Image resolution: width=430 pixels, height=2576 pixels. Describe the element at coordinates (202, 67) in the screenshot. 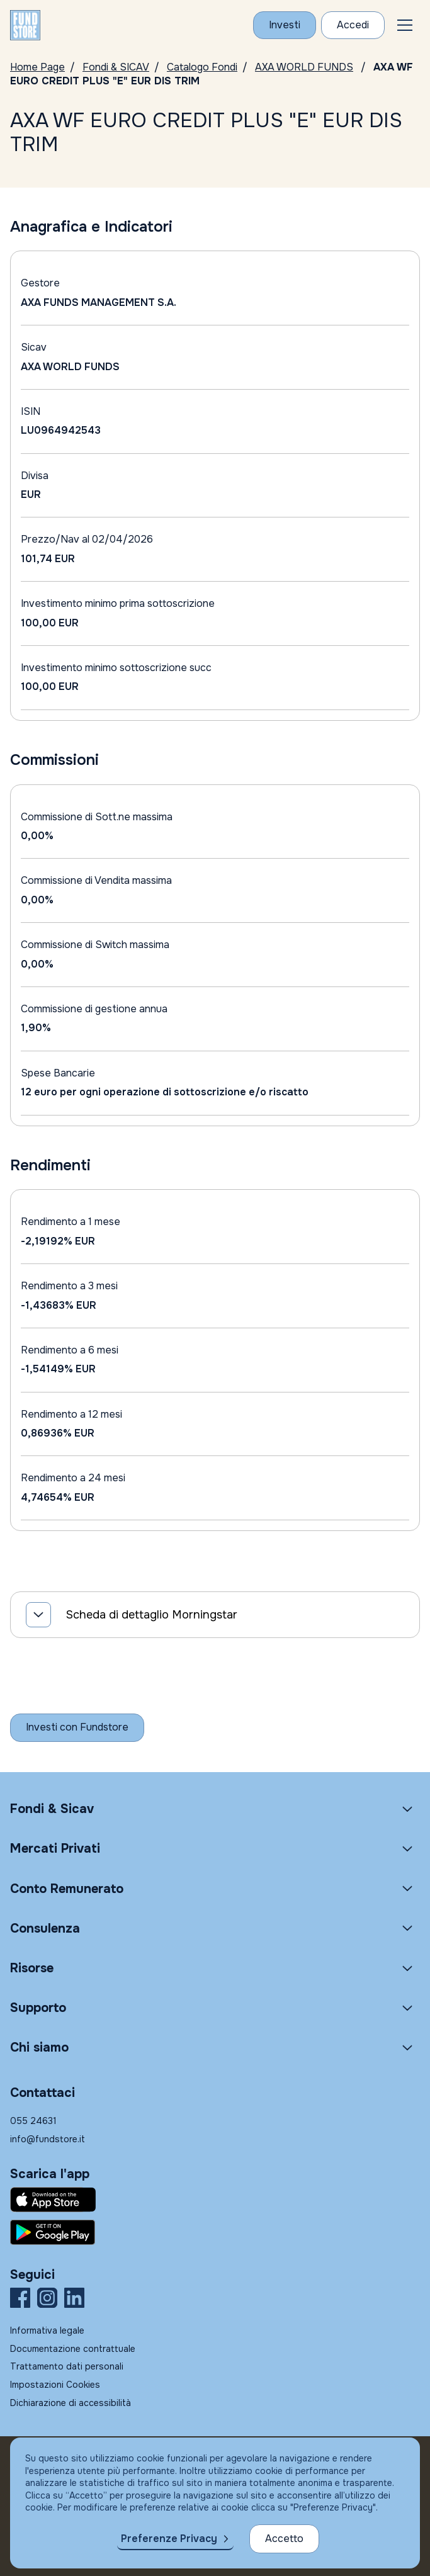

I see `Catalogo Fondi [Vai a Catalogo]` at that location.